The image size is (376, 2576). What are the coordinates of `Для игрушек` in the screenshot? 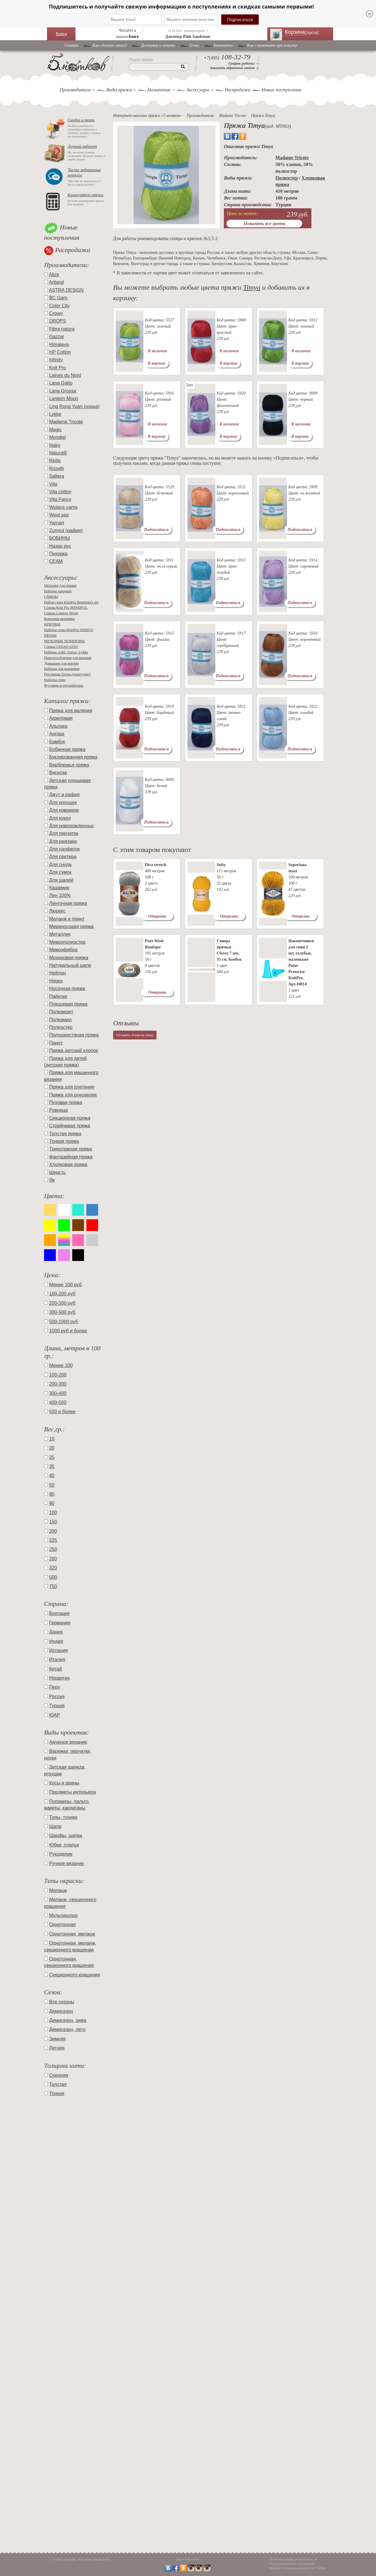 It's located at (63, 802).